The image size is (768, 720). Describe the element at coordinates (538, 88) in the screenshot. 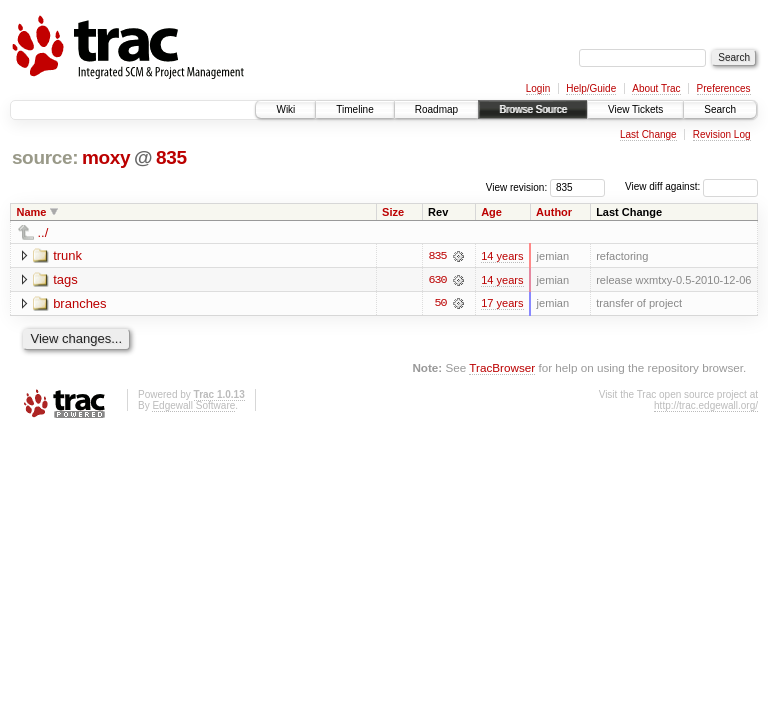

I see `Login` at that location.